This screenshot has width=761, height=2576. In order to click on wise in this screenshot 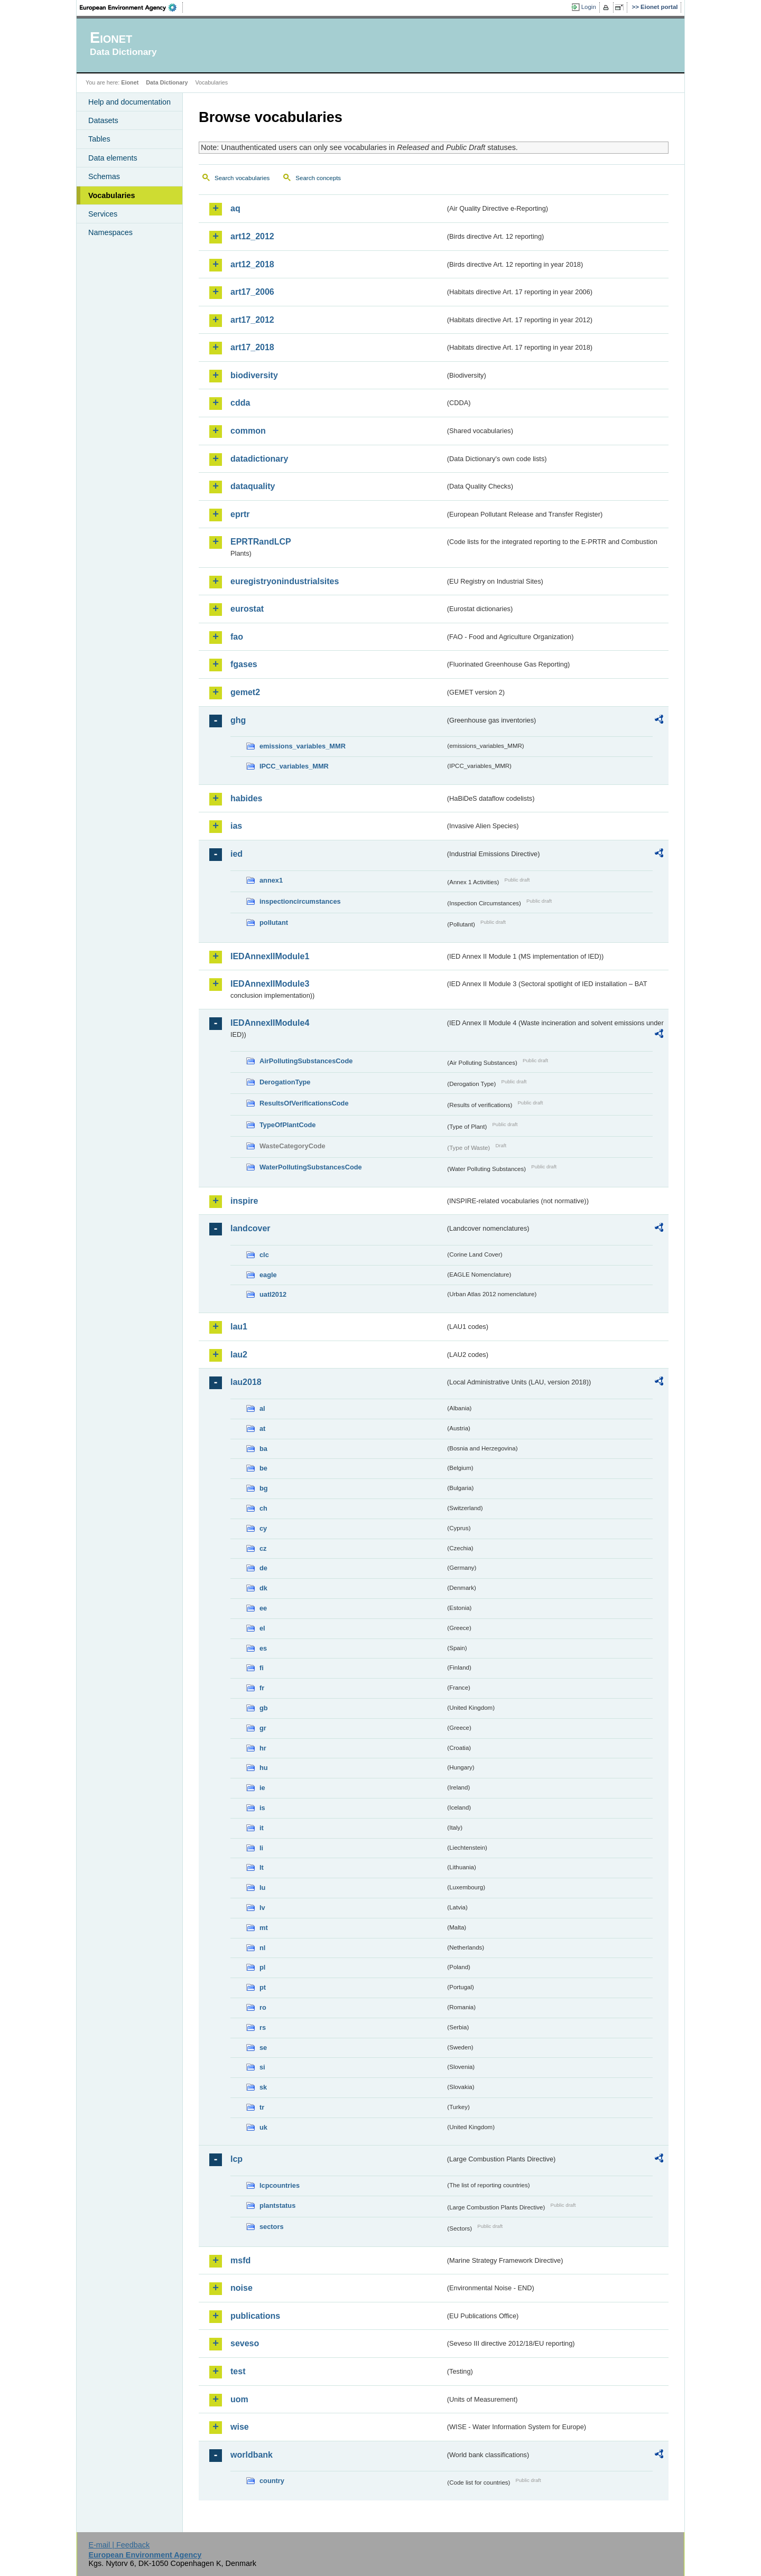, I will do `click(239, 2426)`.